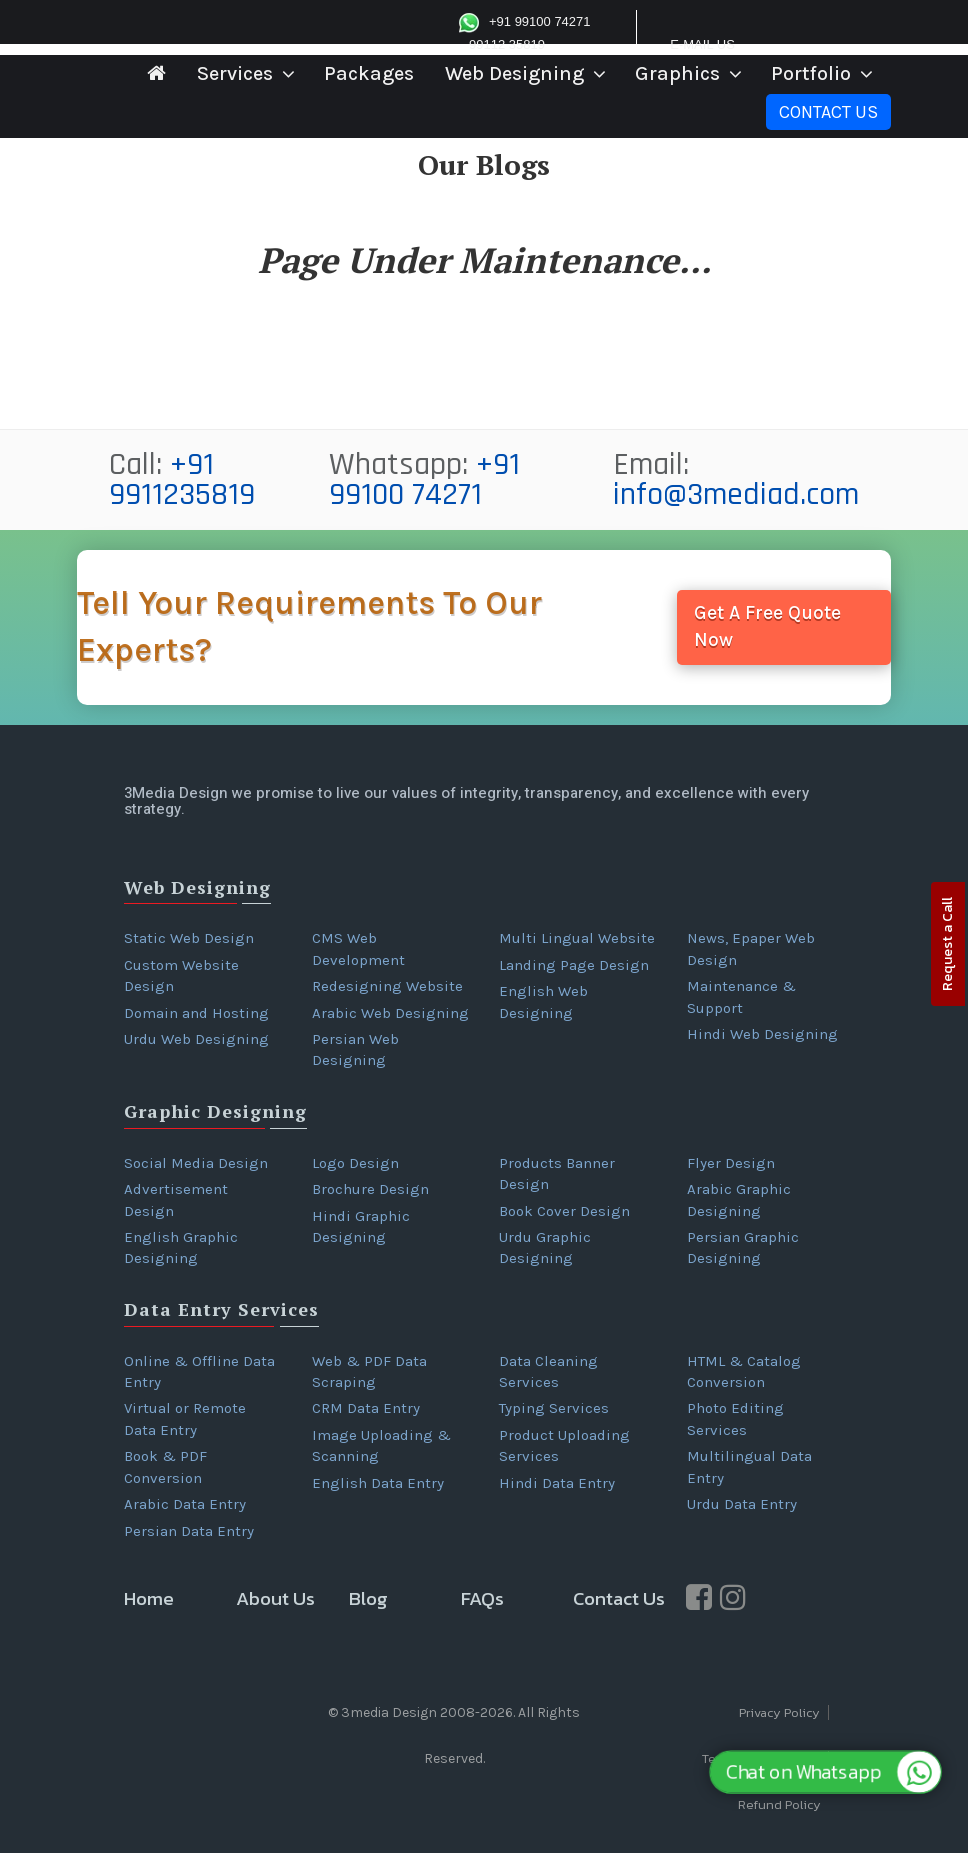 The width and height of the screenshot is (968, 1853). What do you see at coordinates (514, 73) in the screenshot?
I see `Web Designing` at bounding box center [514, 73].